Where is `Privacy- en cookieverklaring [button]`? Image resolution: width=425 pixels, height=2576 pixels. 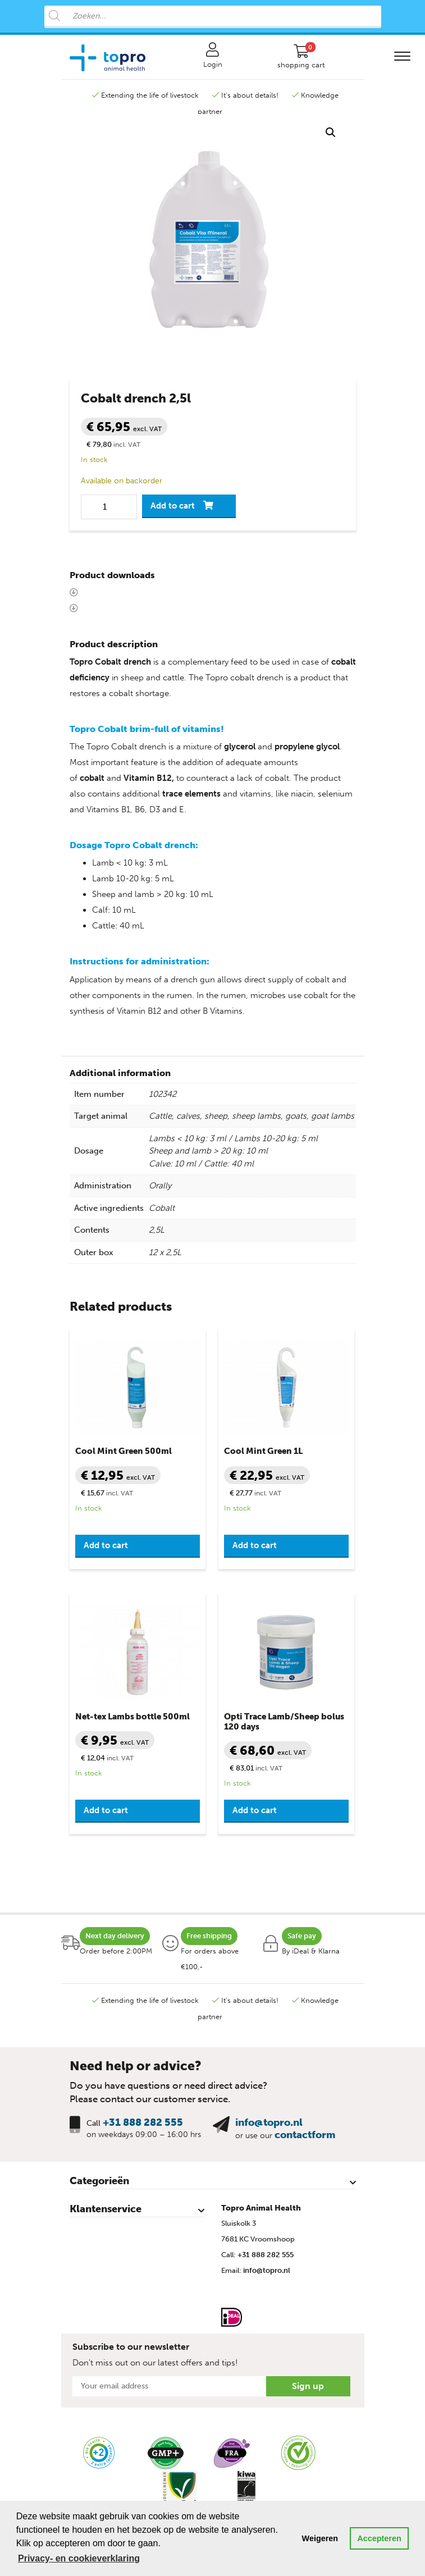
Privacy- en cookieverklaring [button] is located at coordinates (79, 2558).